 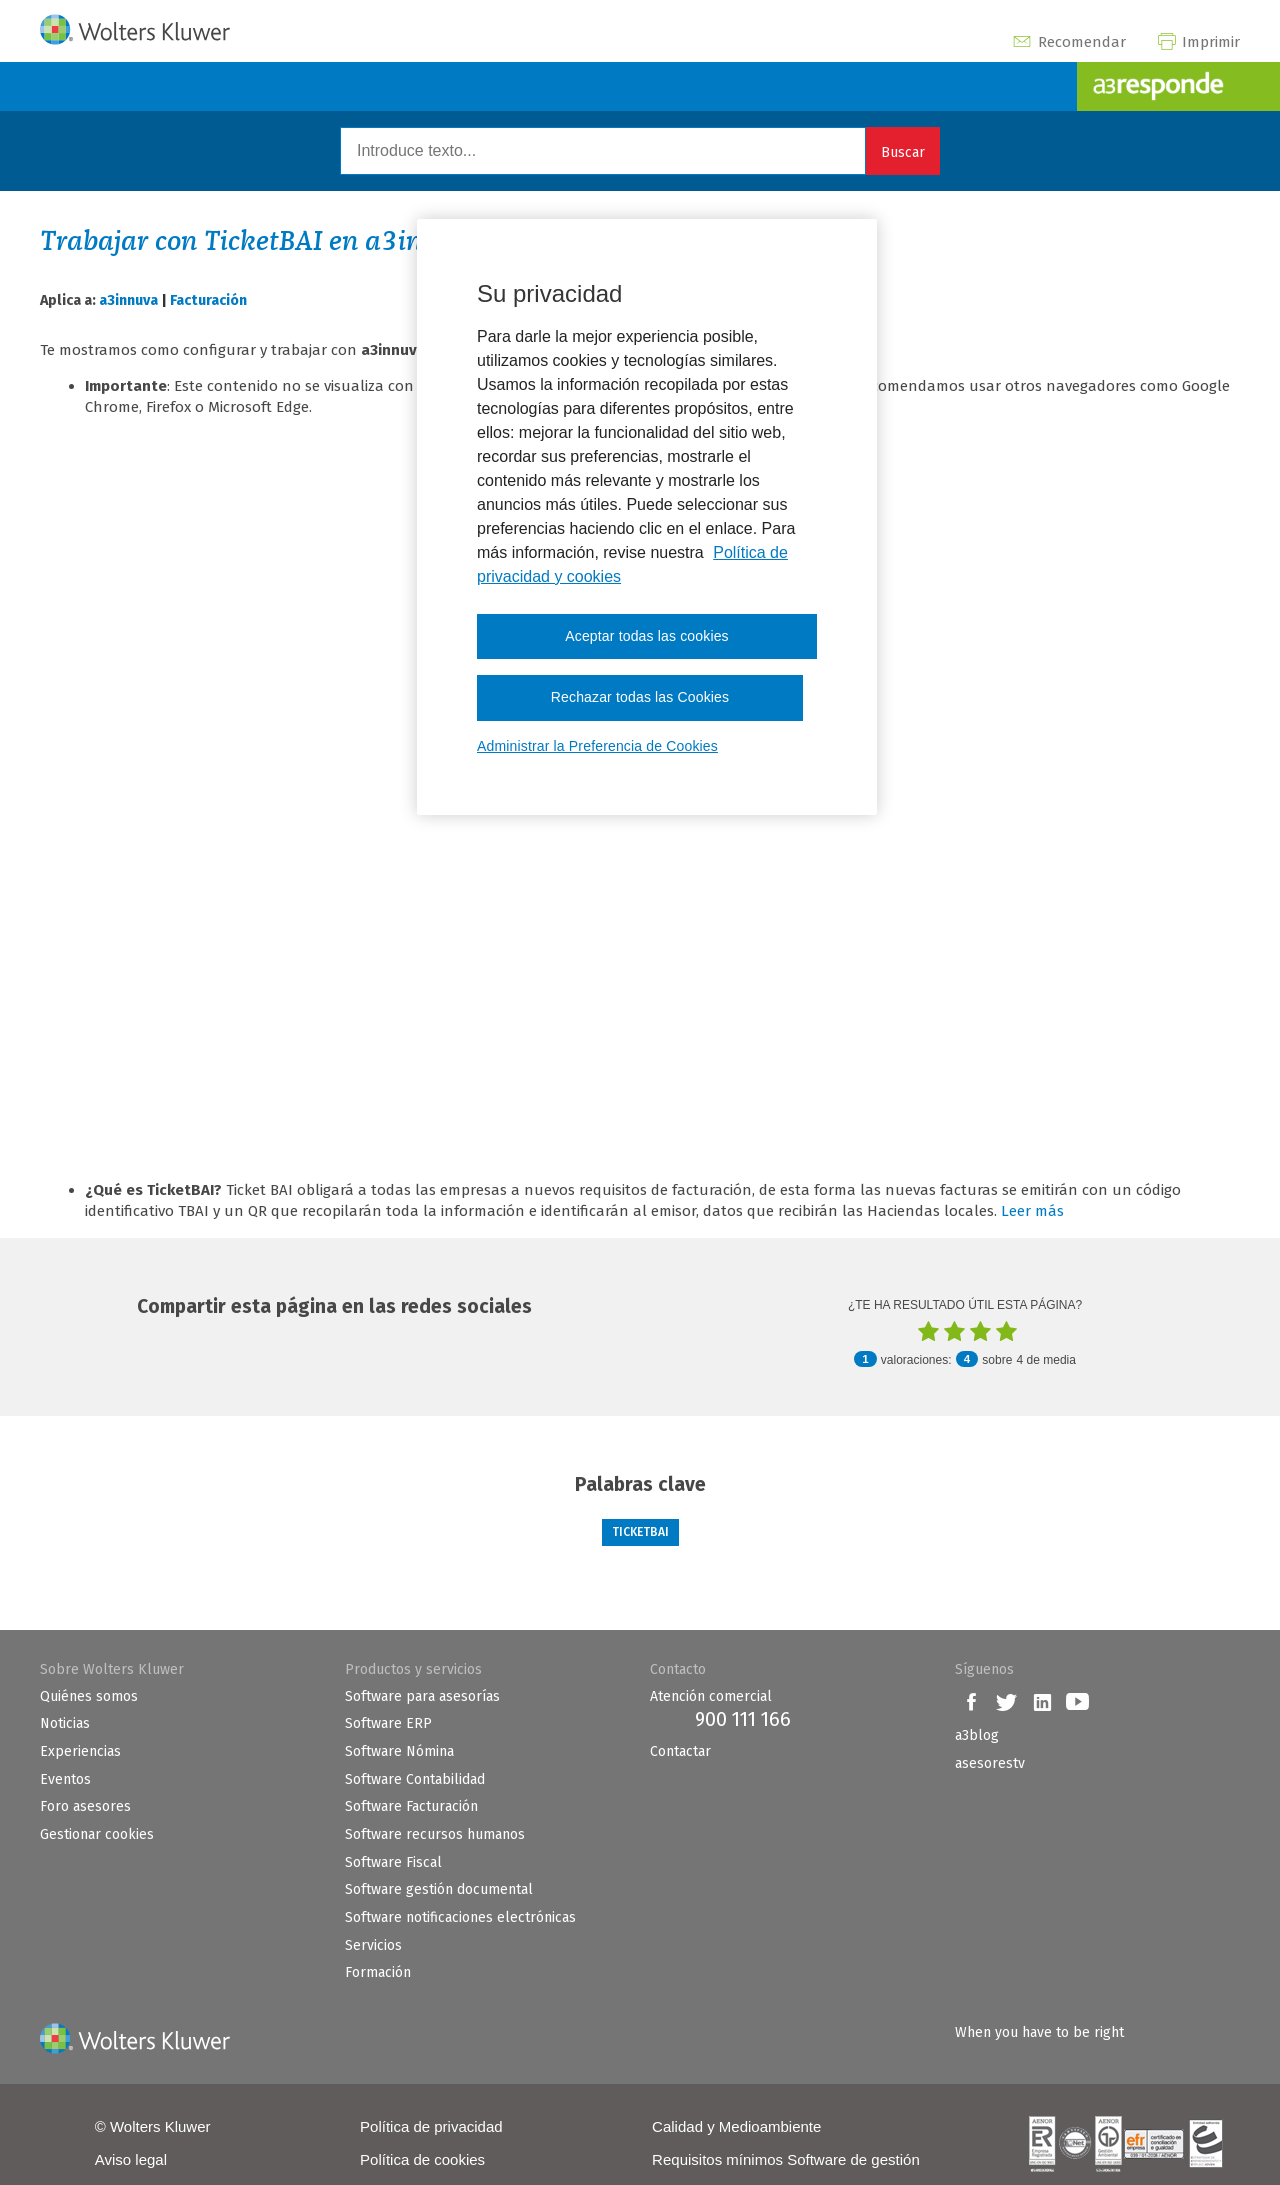 I want to click on Software notificaciones electrónicas, so click(x=460, y=1917).